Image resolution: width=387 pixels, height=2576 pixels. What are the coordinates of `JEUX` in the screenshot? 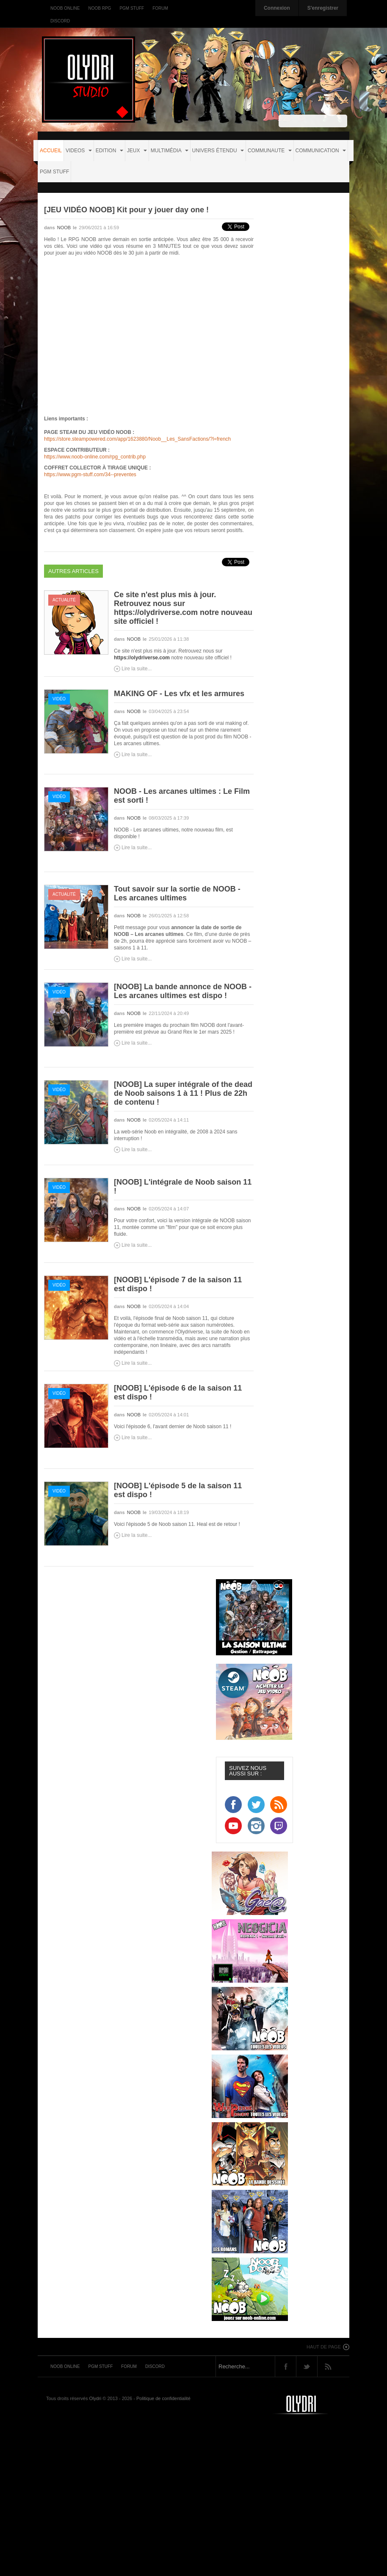 It's located at (137, 151).